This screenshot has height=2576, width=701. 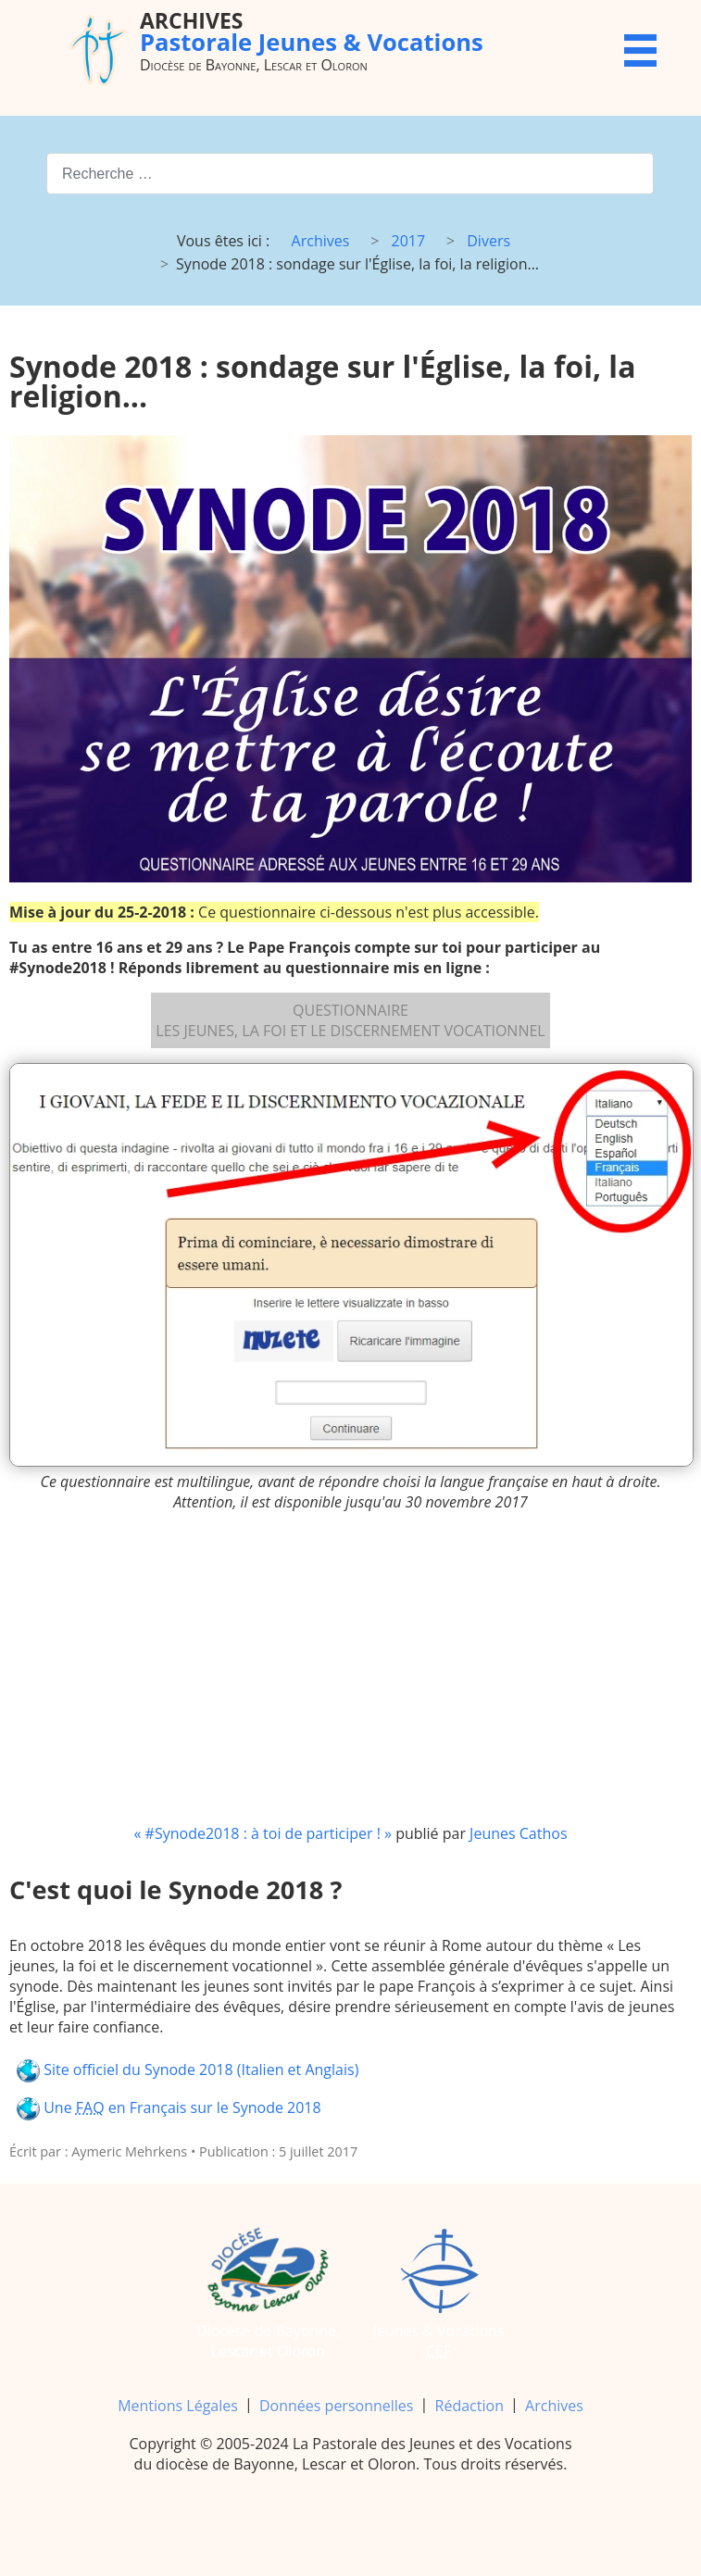 What do you see at coordinates (262, 1833) in the screenshot?
I see `« #Synode2018 : à toi de participer ! »` at bounding box center [262, 1833].